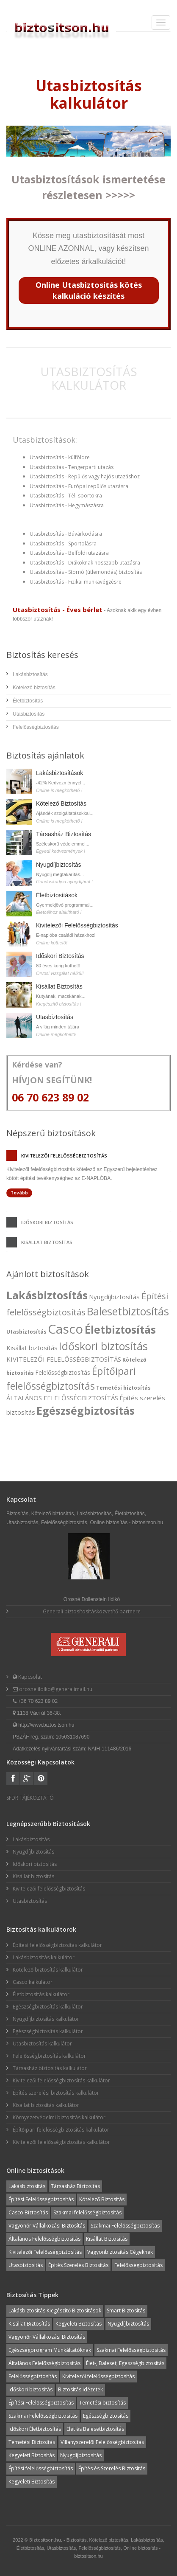 The height and width of the screenshot is (2576, 177). Describe the element at coordinates (48, 1969) in the screenshot. I see `Kötelező biztosítás kalkulátor` at that location.